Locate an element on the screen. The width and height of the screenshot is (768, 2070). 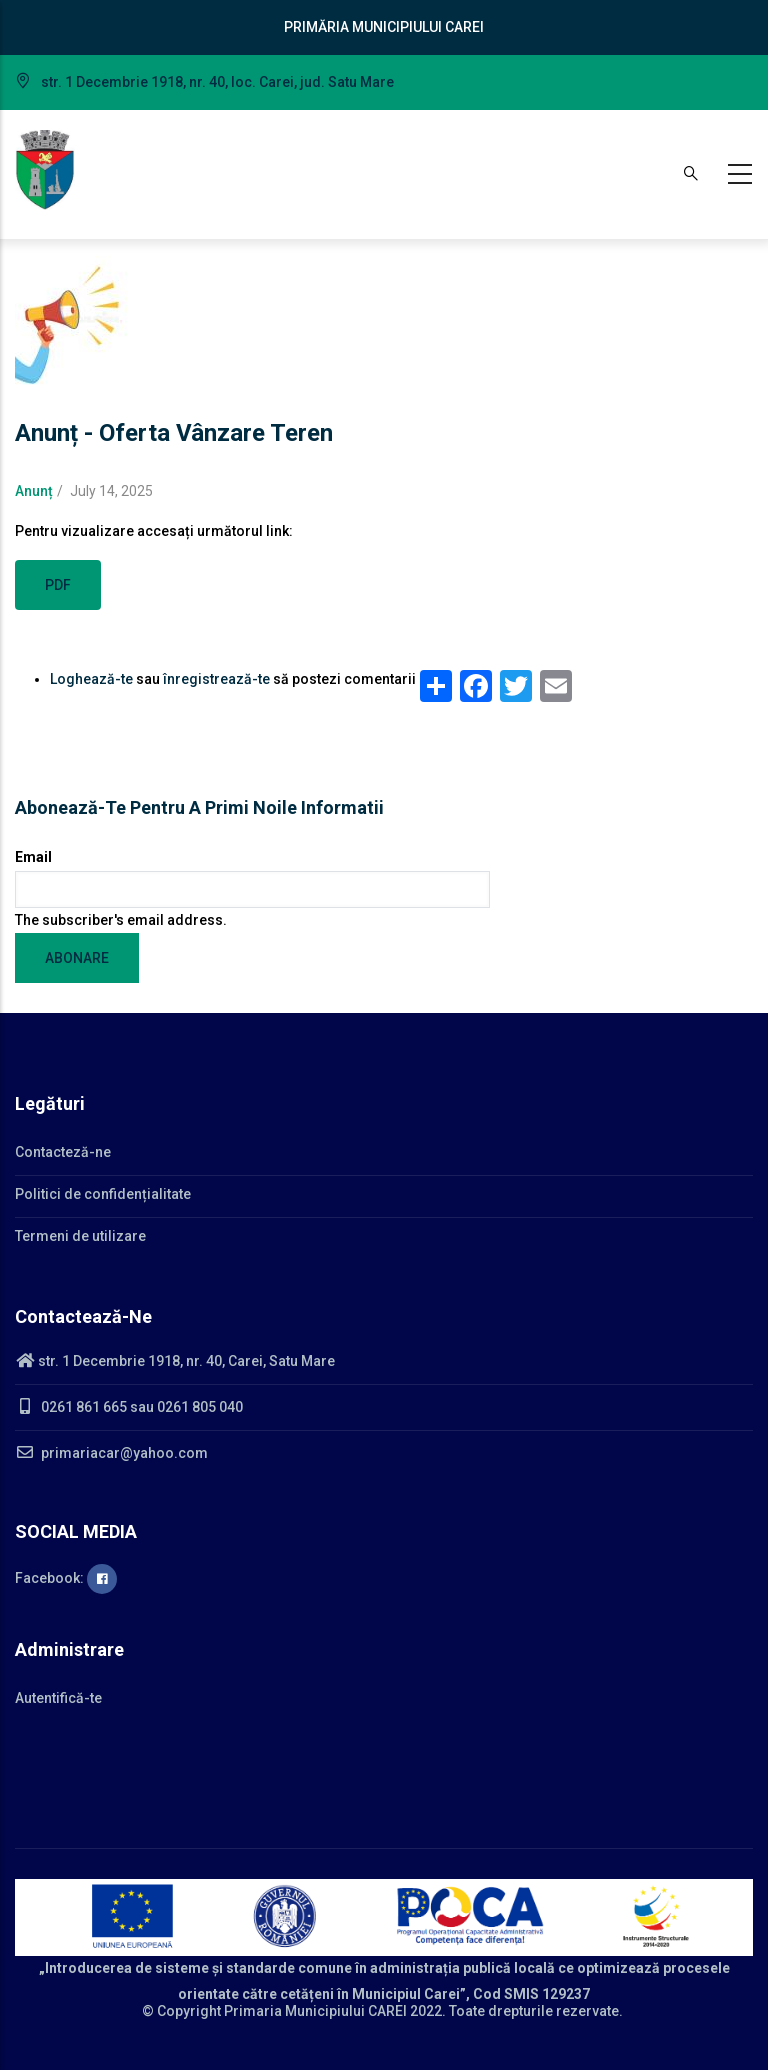
Contacteză-ne is located at coordinates (63, 1152).